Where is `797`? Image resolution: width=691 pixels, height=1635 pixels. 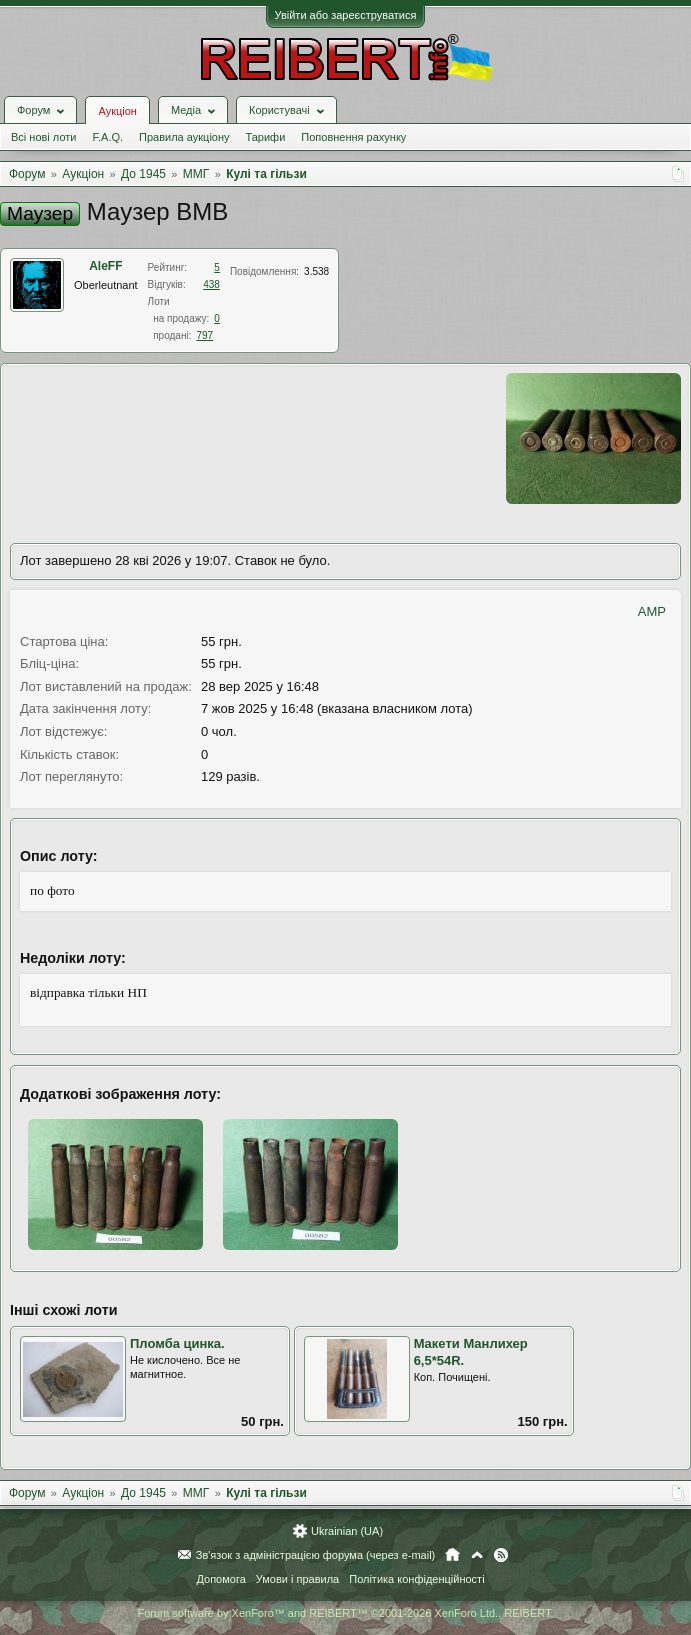
797 is located at coordinates (204, 335).